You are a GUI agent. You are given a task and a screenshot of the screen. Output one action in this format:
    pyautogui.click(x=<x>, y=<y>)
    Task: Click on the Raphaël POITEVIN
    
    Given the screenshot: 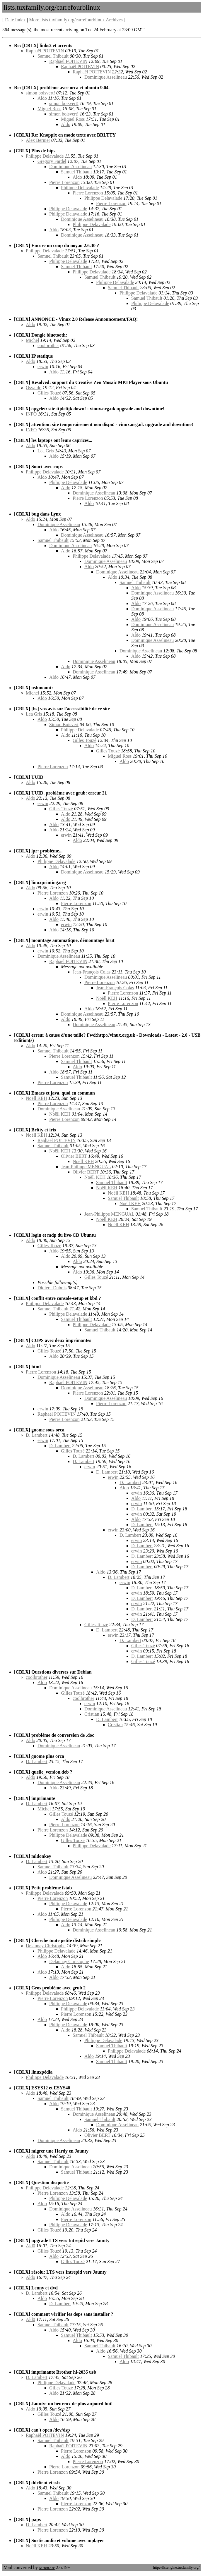 What is the action you would take?
    pyautogui.click(x=45, y=50)
    